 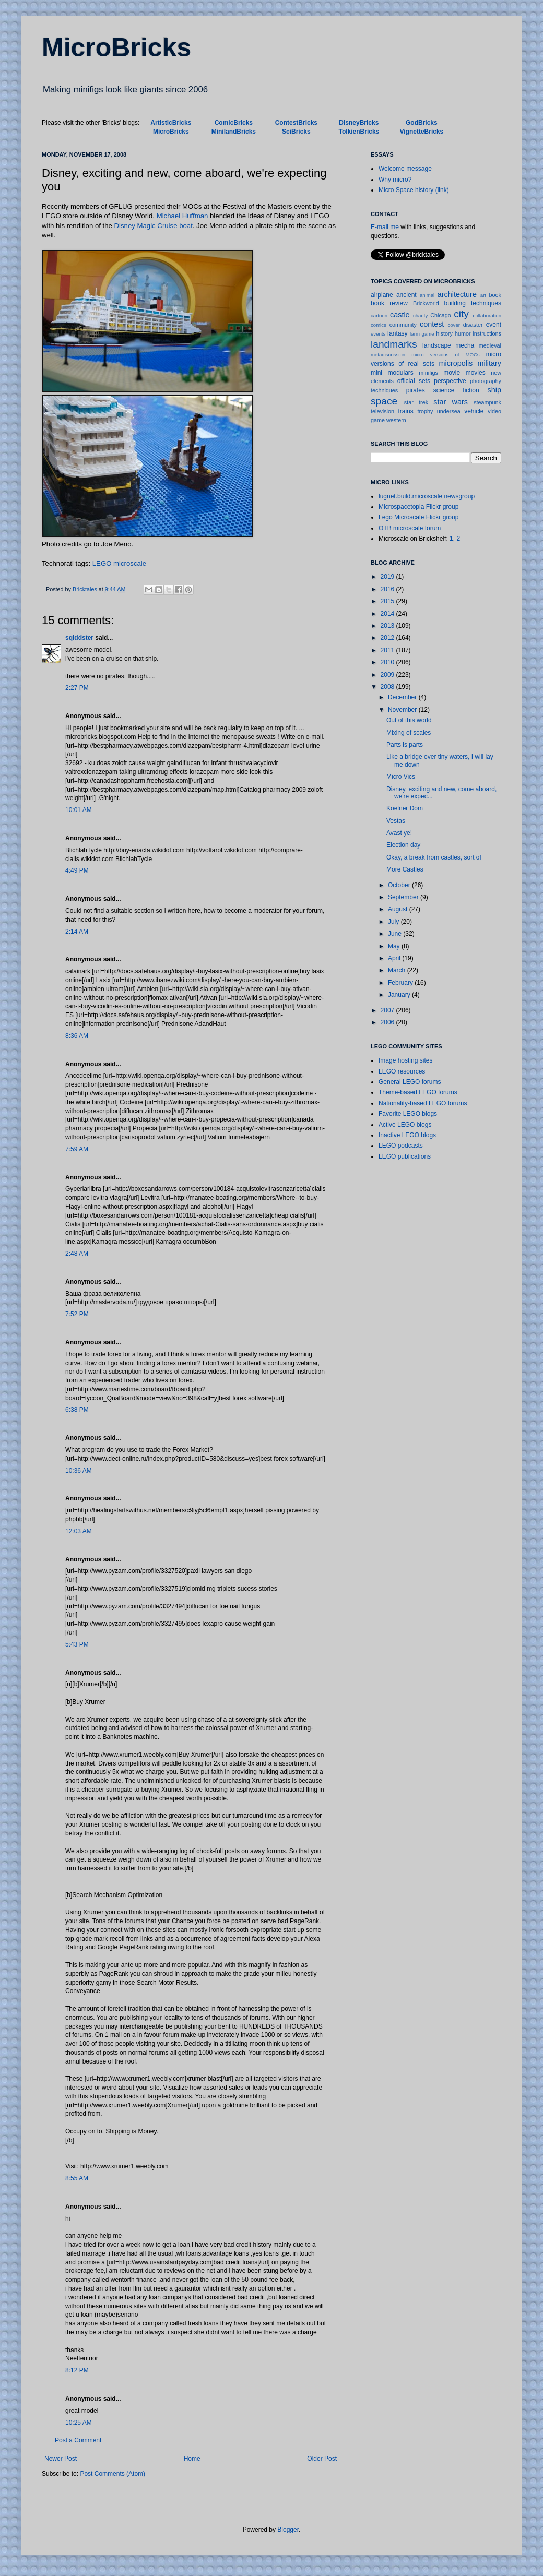 I want to click on perspective, so click(x=450, y=381).